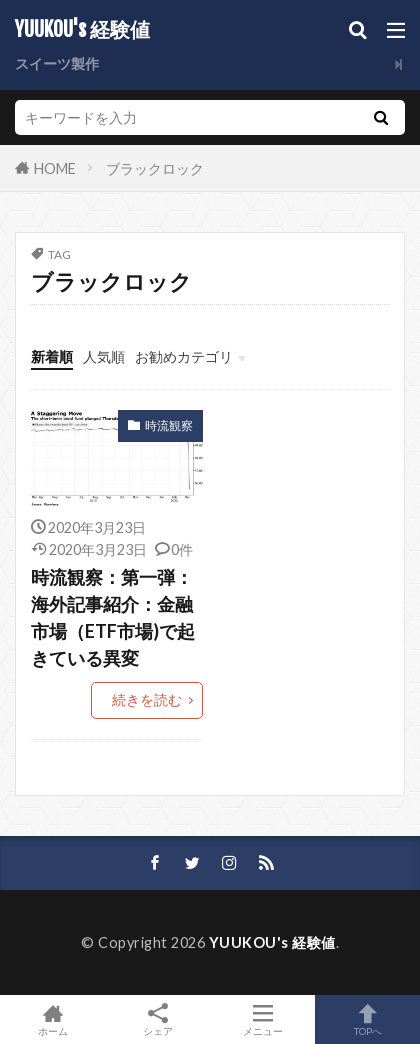  I want to click on 人気順, so click(104, 356).